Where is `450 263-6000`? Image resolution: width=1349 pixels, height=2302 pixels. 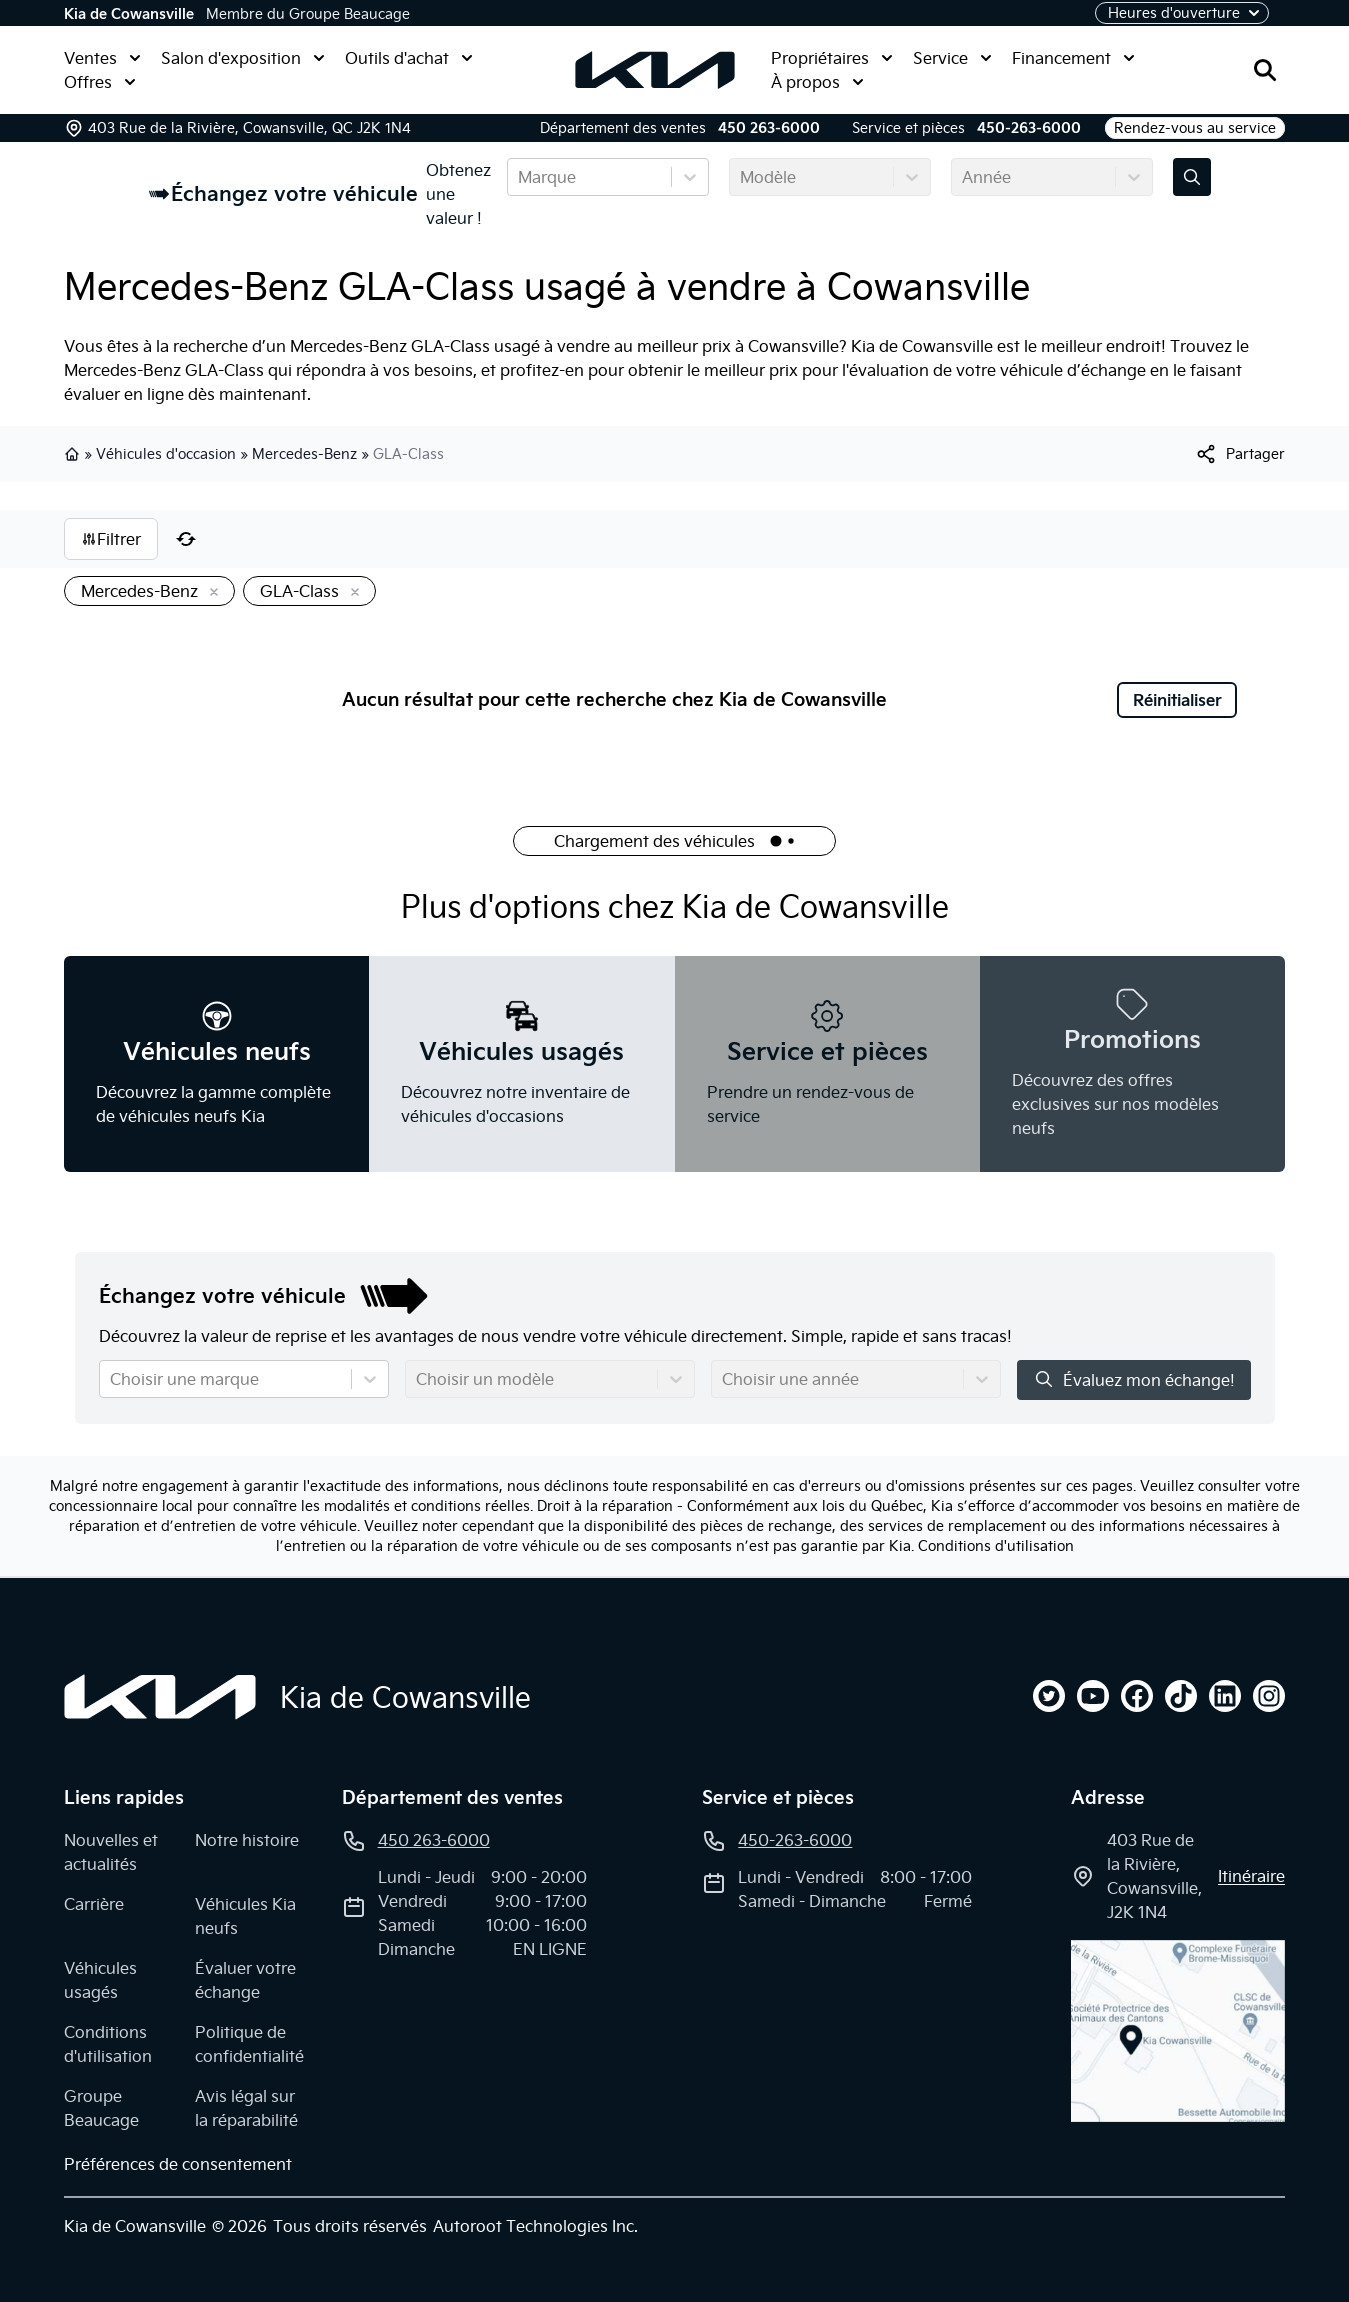 450 263-6000 is located at coordinates (769, 128).